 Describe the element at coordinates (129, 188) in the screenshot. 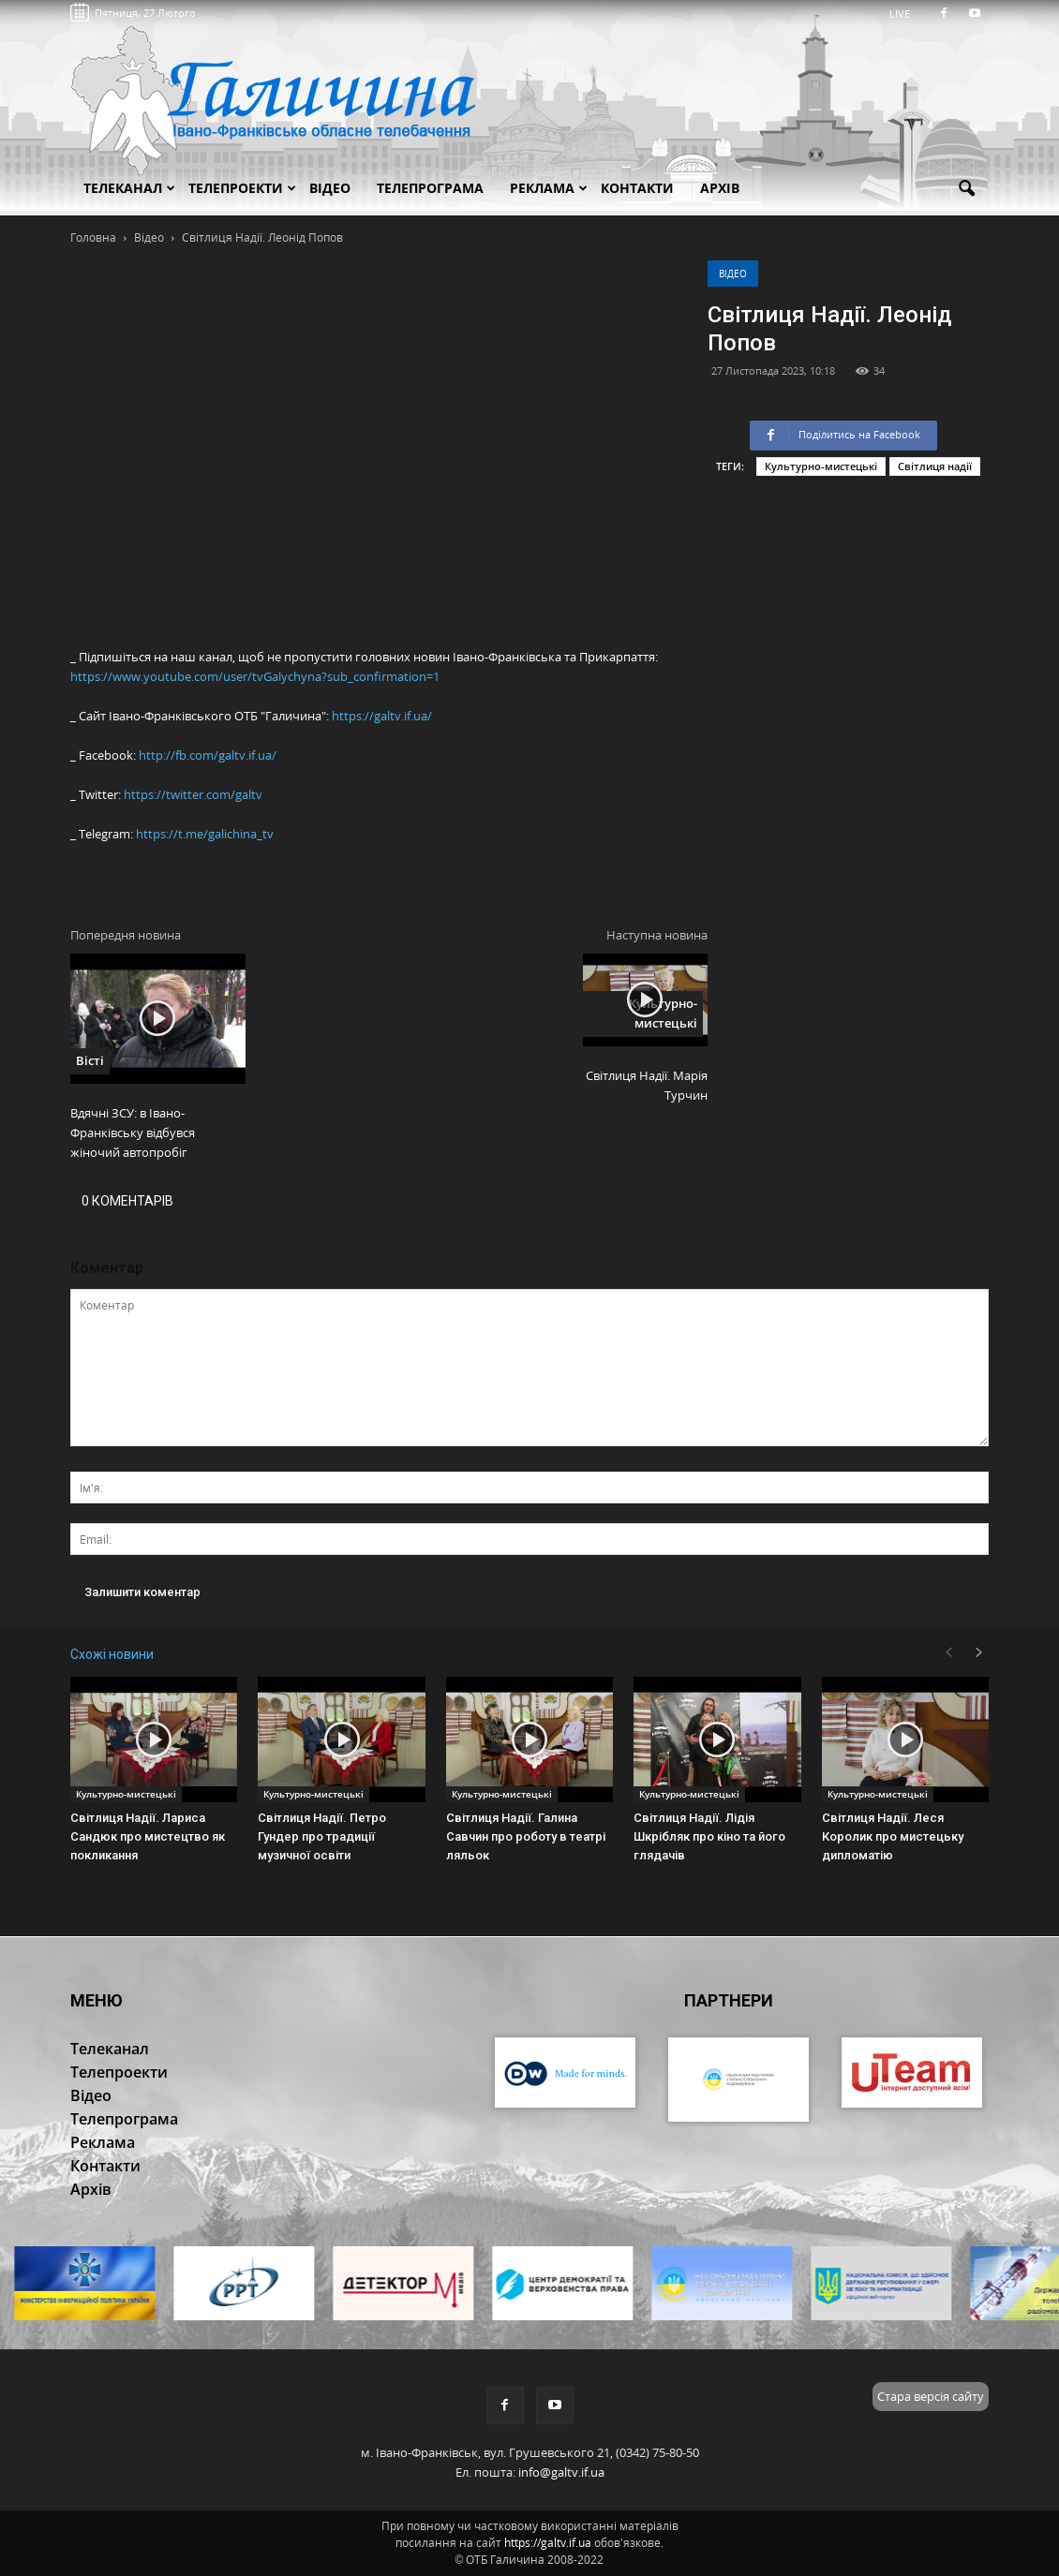

I see `Телеканал` at that location.